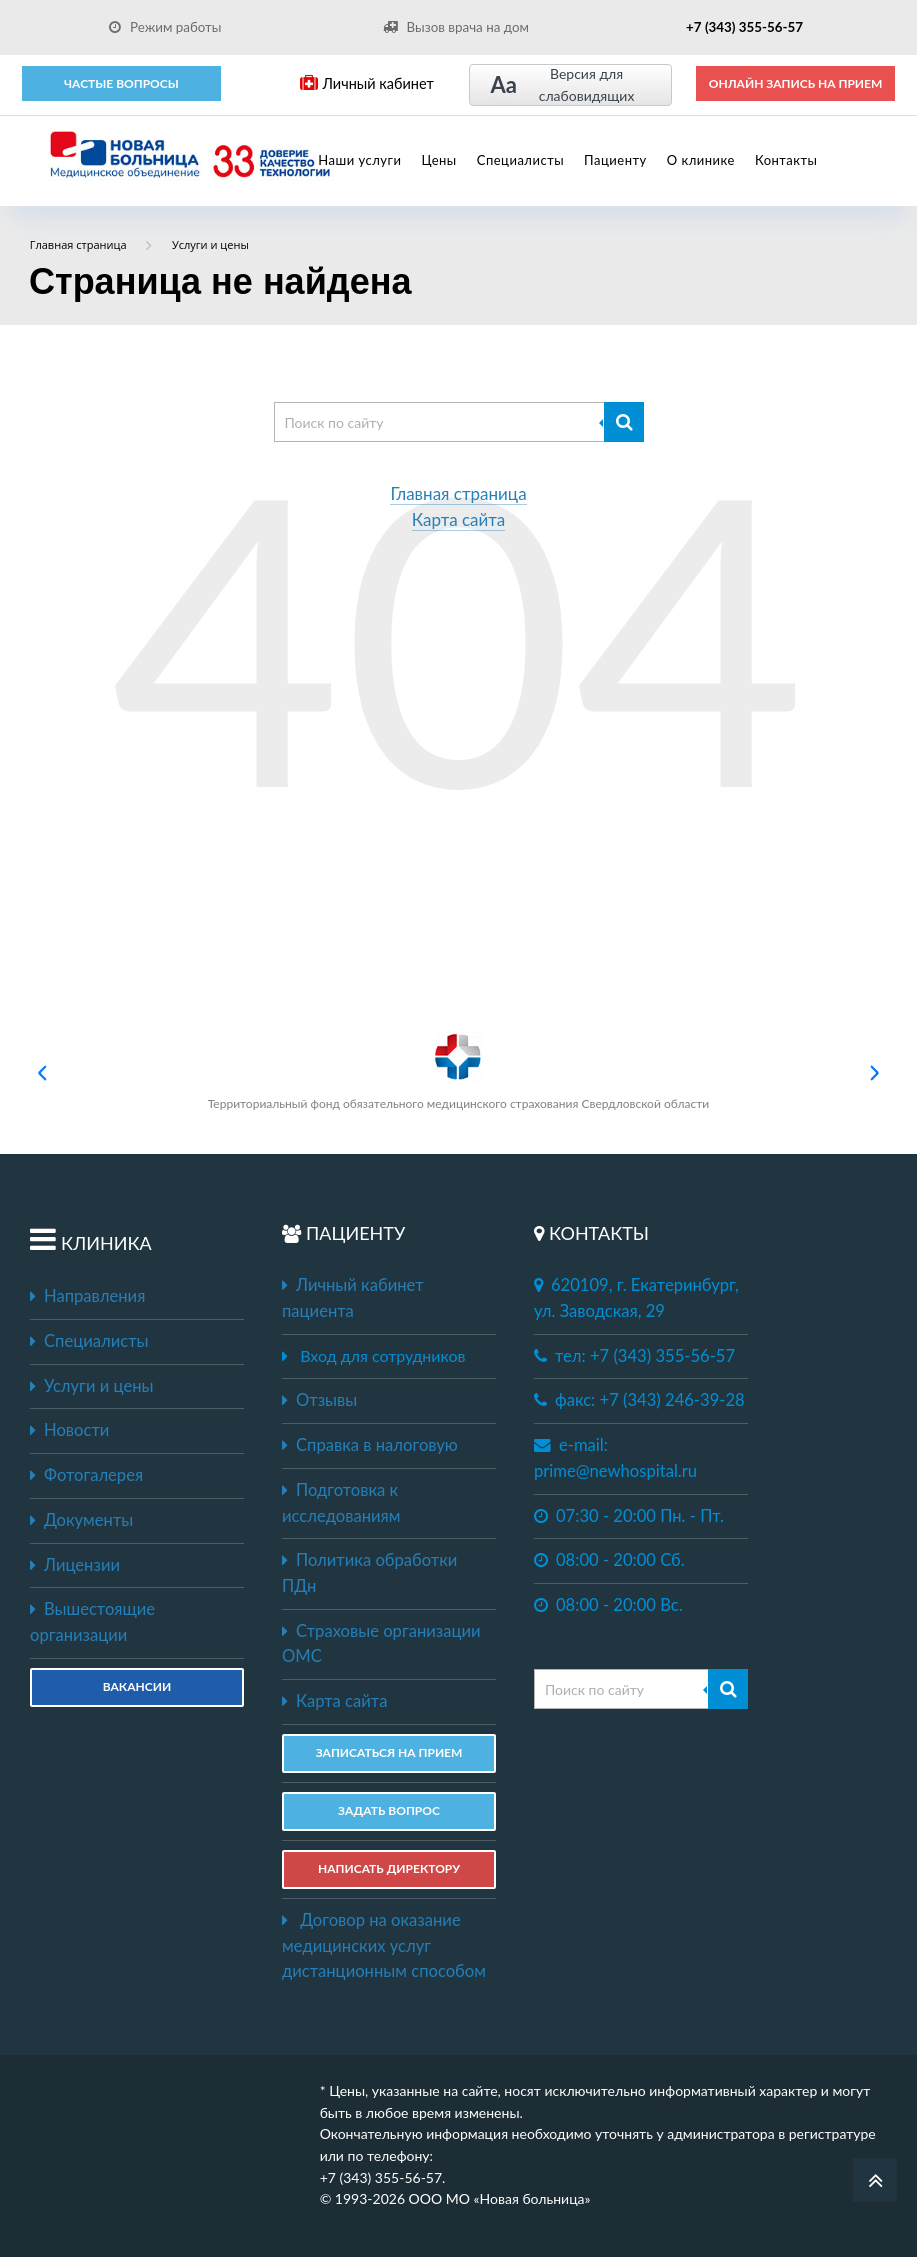  What do you see at coordinates (359, 160) in the screenshot?
I see `Наши услуги` at bounding box center [359, 160].